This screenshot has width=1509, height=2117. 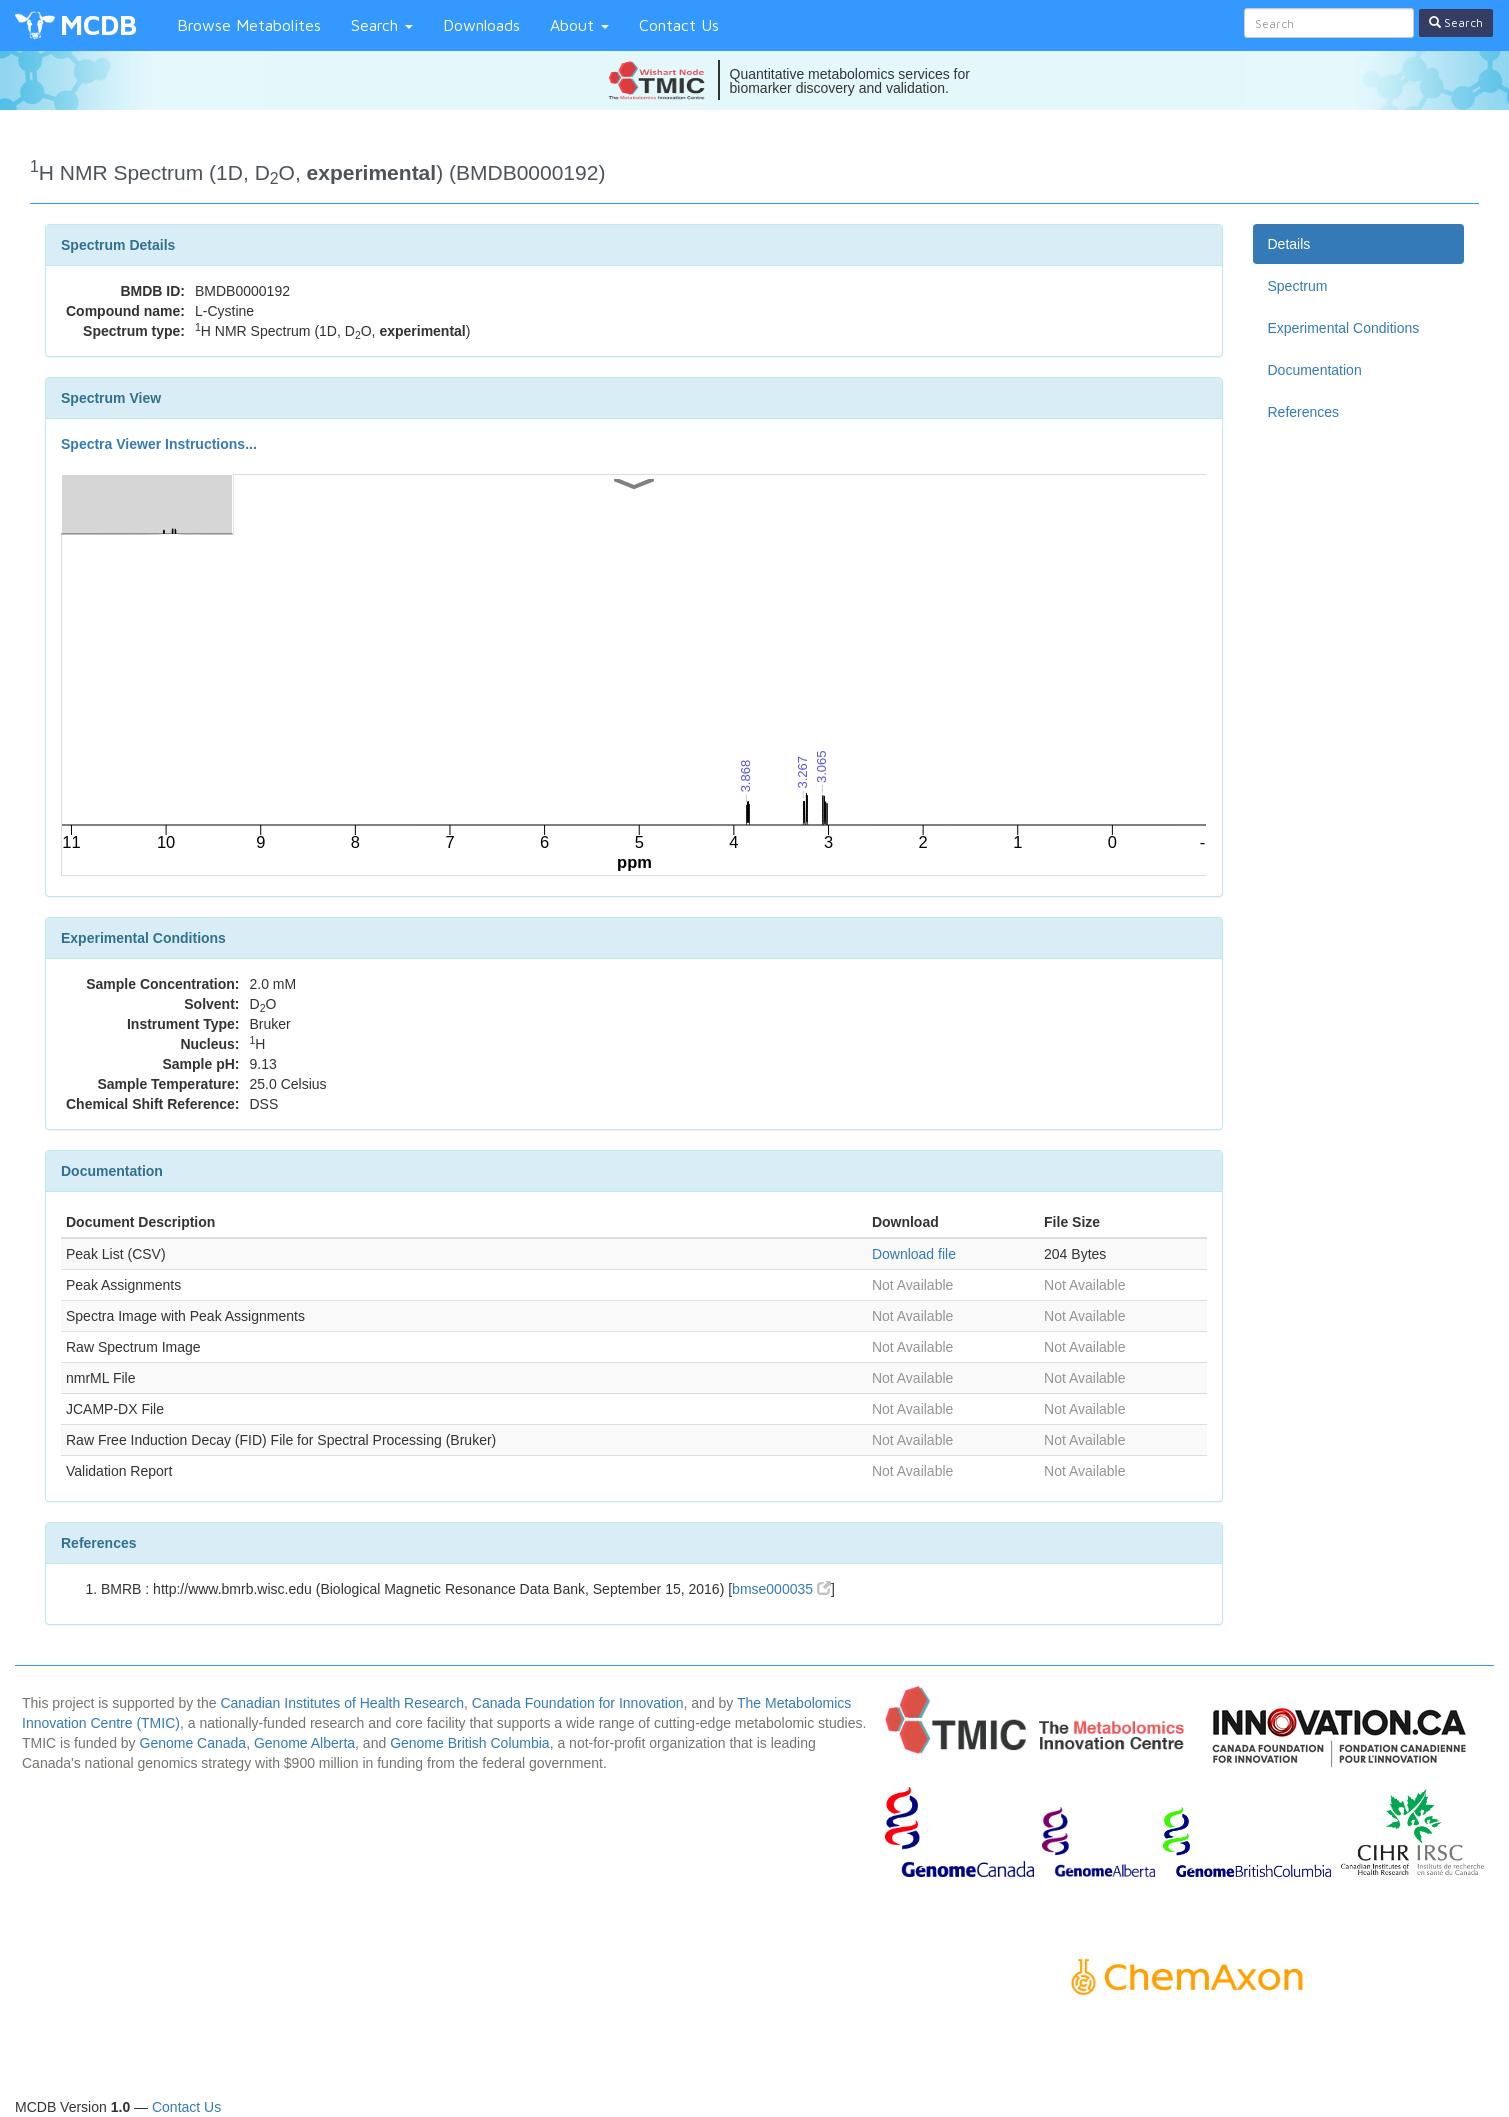 What do you see at coordinates (98, 24) in the screenshot?
I see `MCDB` at bounding box center [98, 24].